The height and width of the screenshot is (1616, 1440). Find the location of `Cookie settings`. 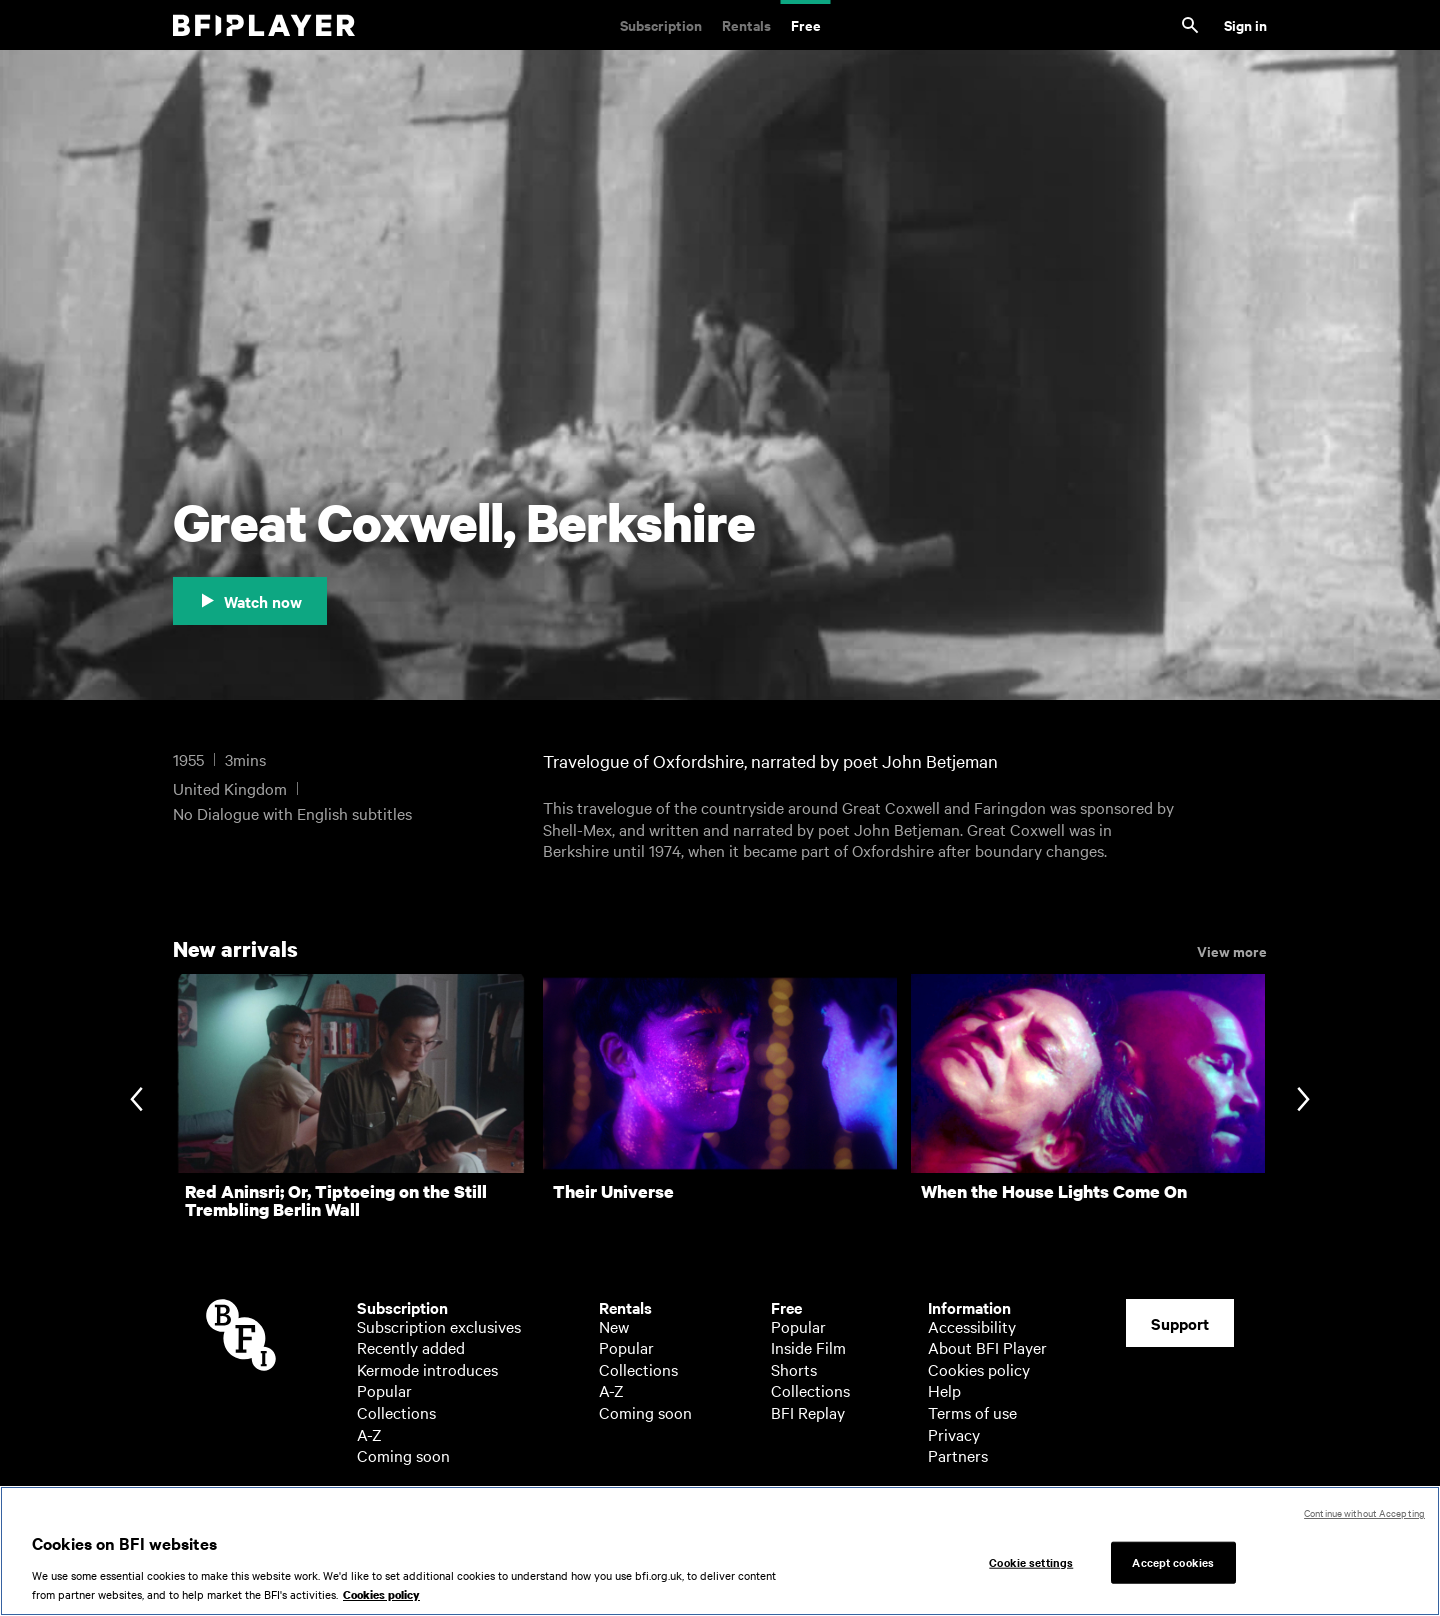

Cookie settings is located at coordinates (1031, 1569).